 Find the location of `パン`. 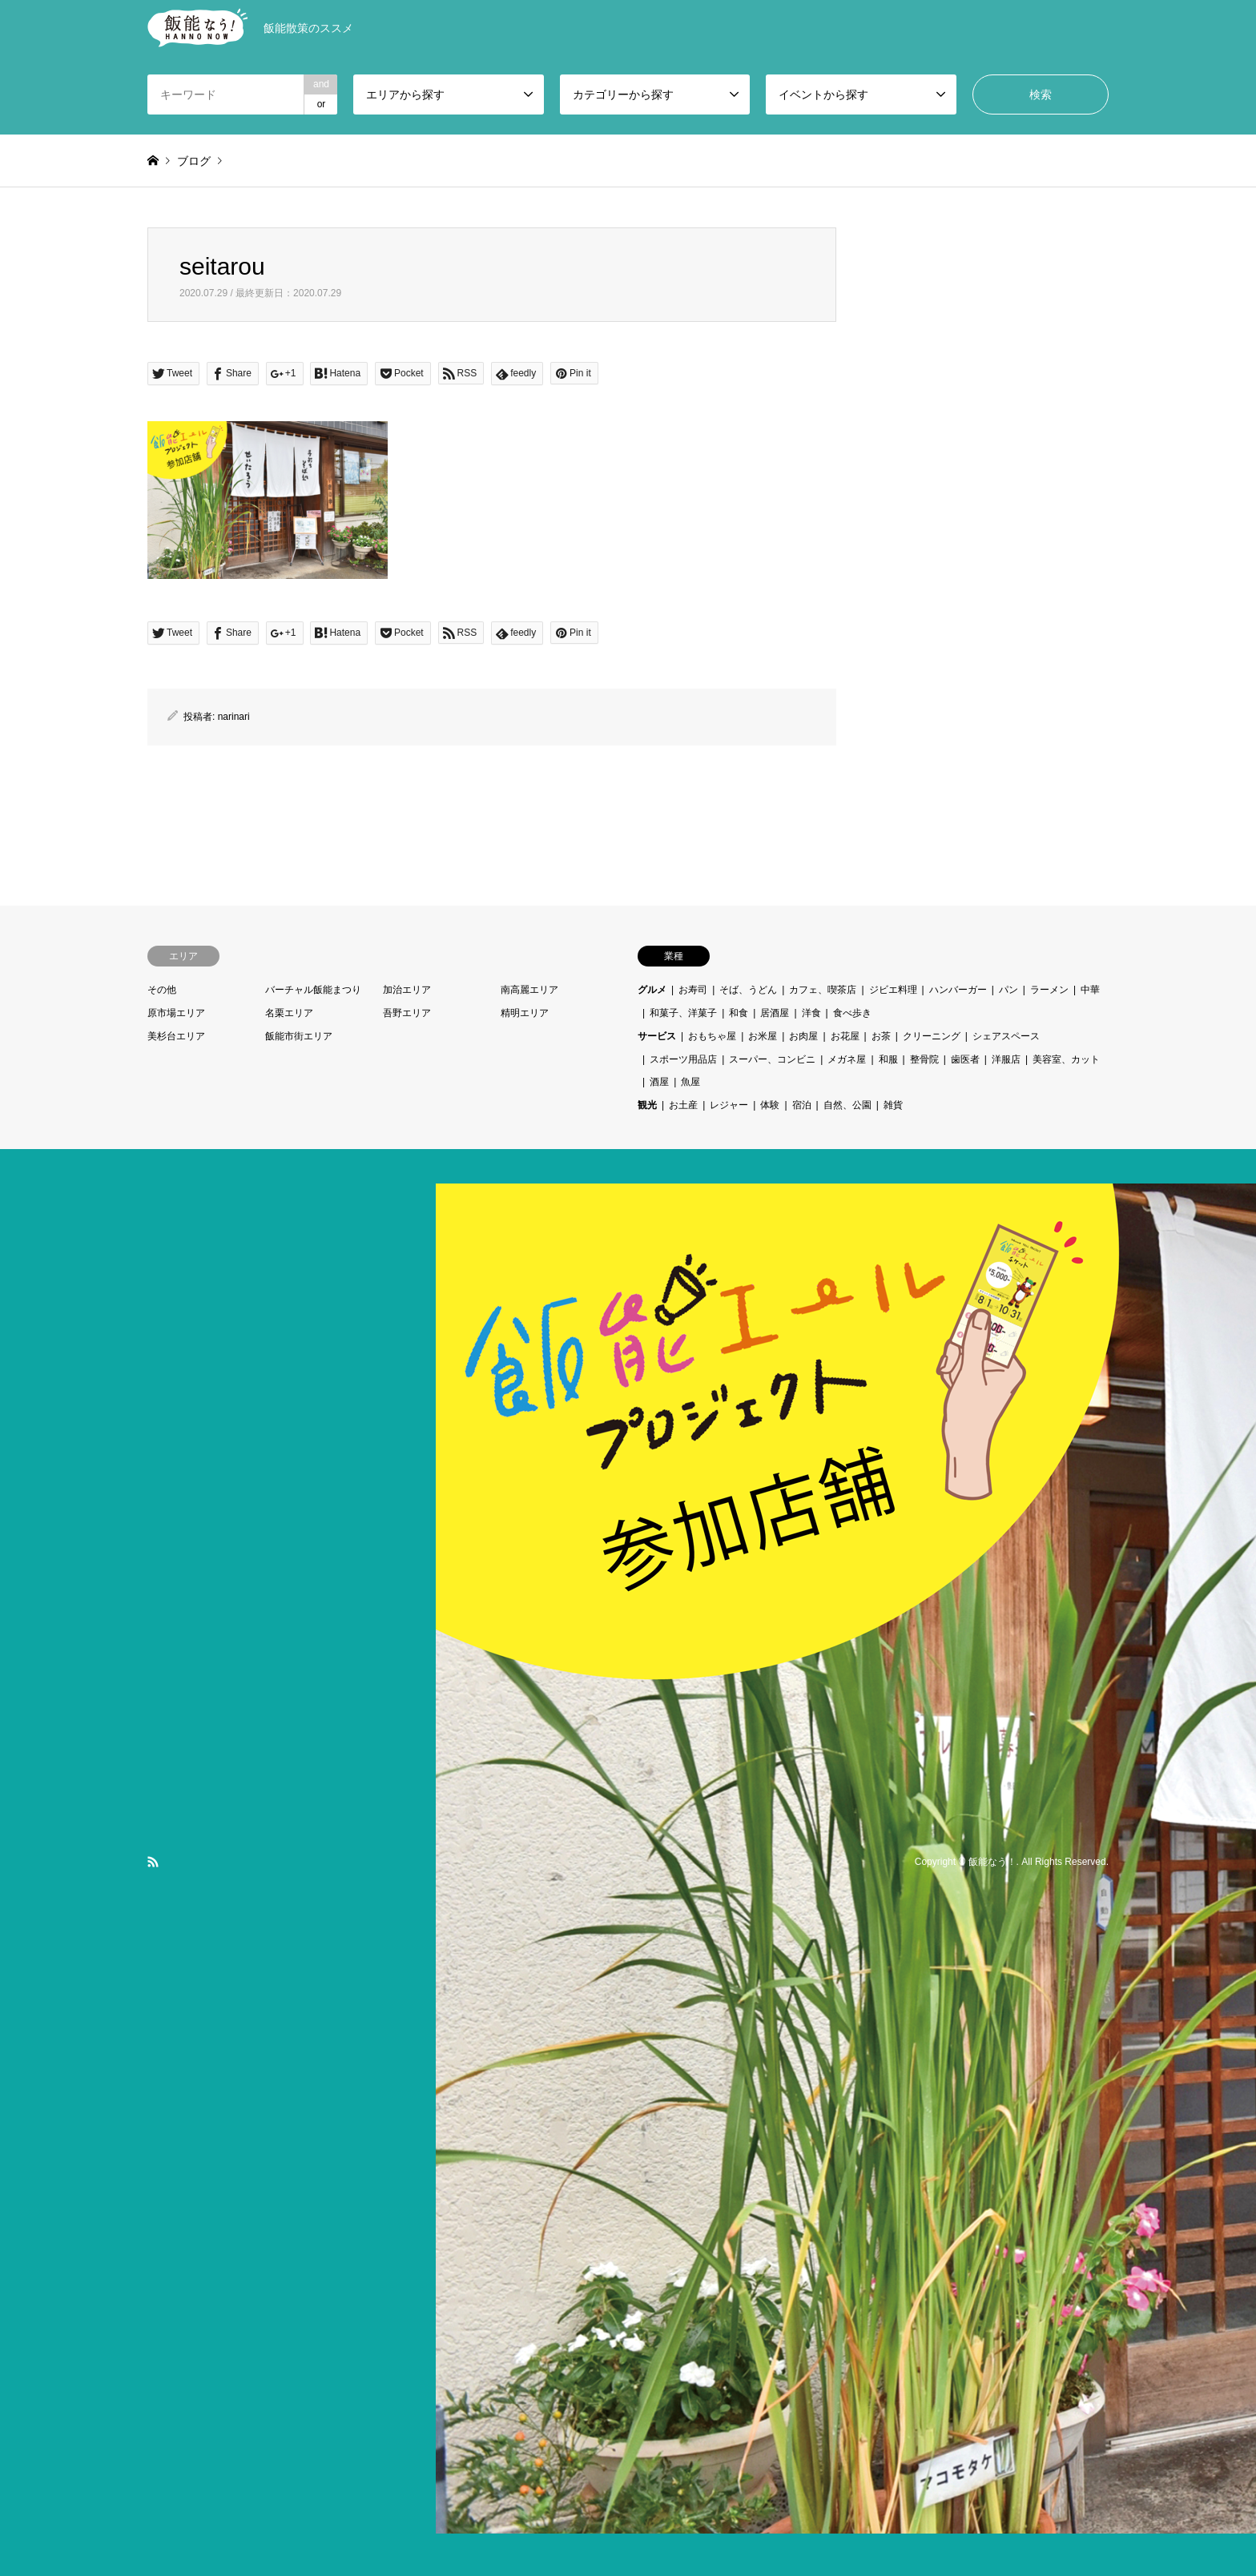

パン is located at coordinates (1008, 989).